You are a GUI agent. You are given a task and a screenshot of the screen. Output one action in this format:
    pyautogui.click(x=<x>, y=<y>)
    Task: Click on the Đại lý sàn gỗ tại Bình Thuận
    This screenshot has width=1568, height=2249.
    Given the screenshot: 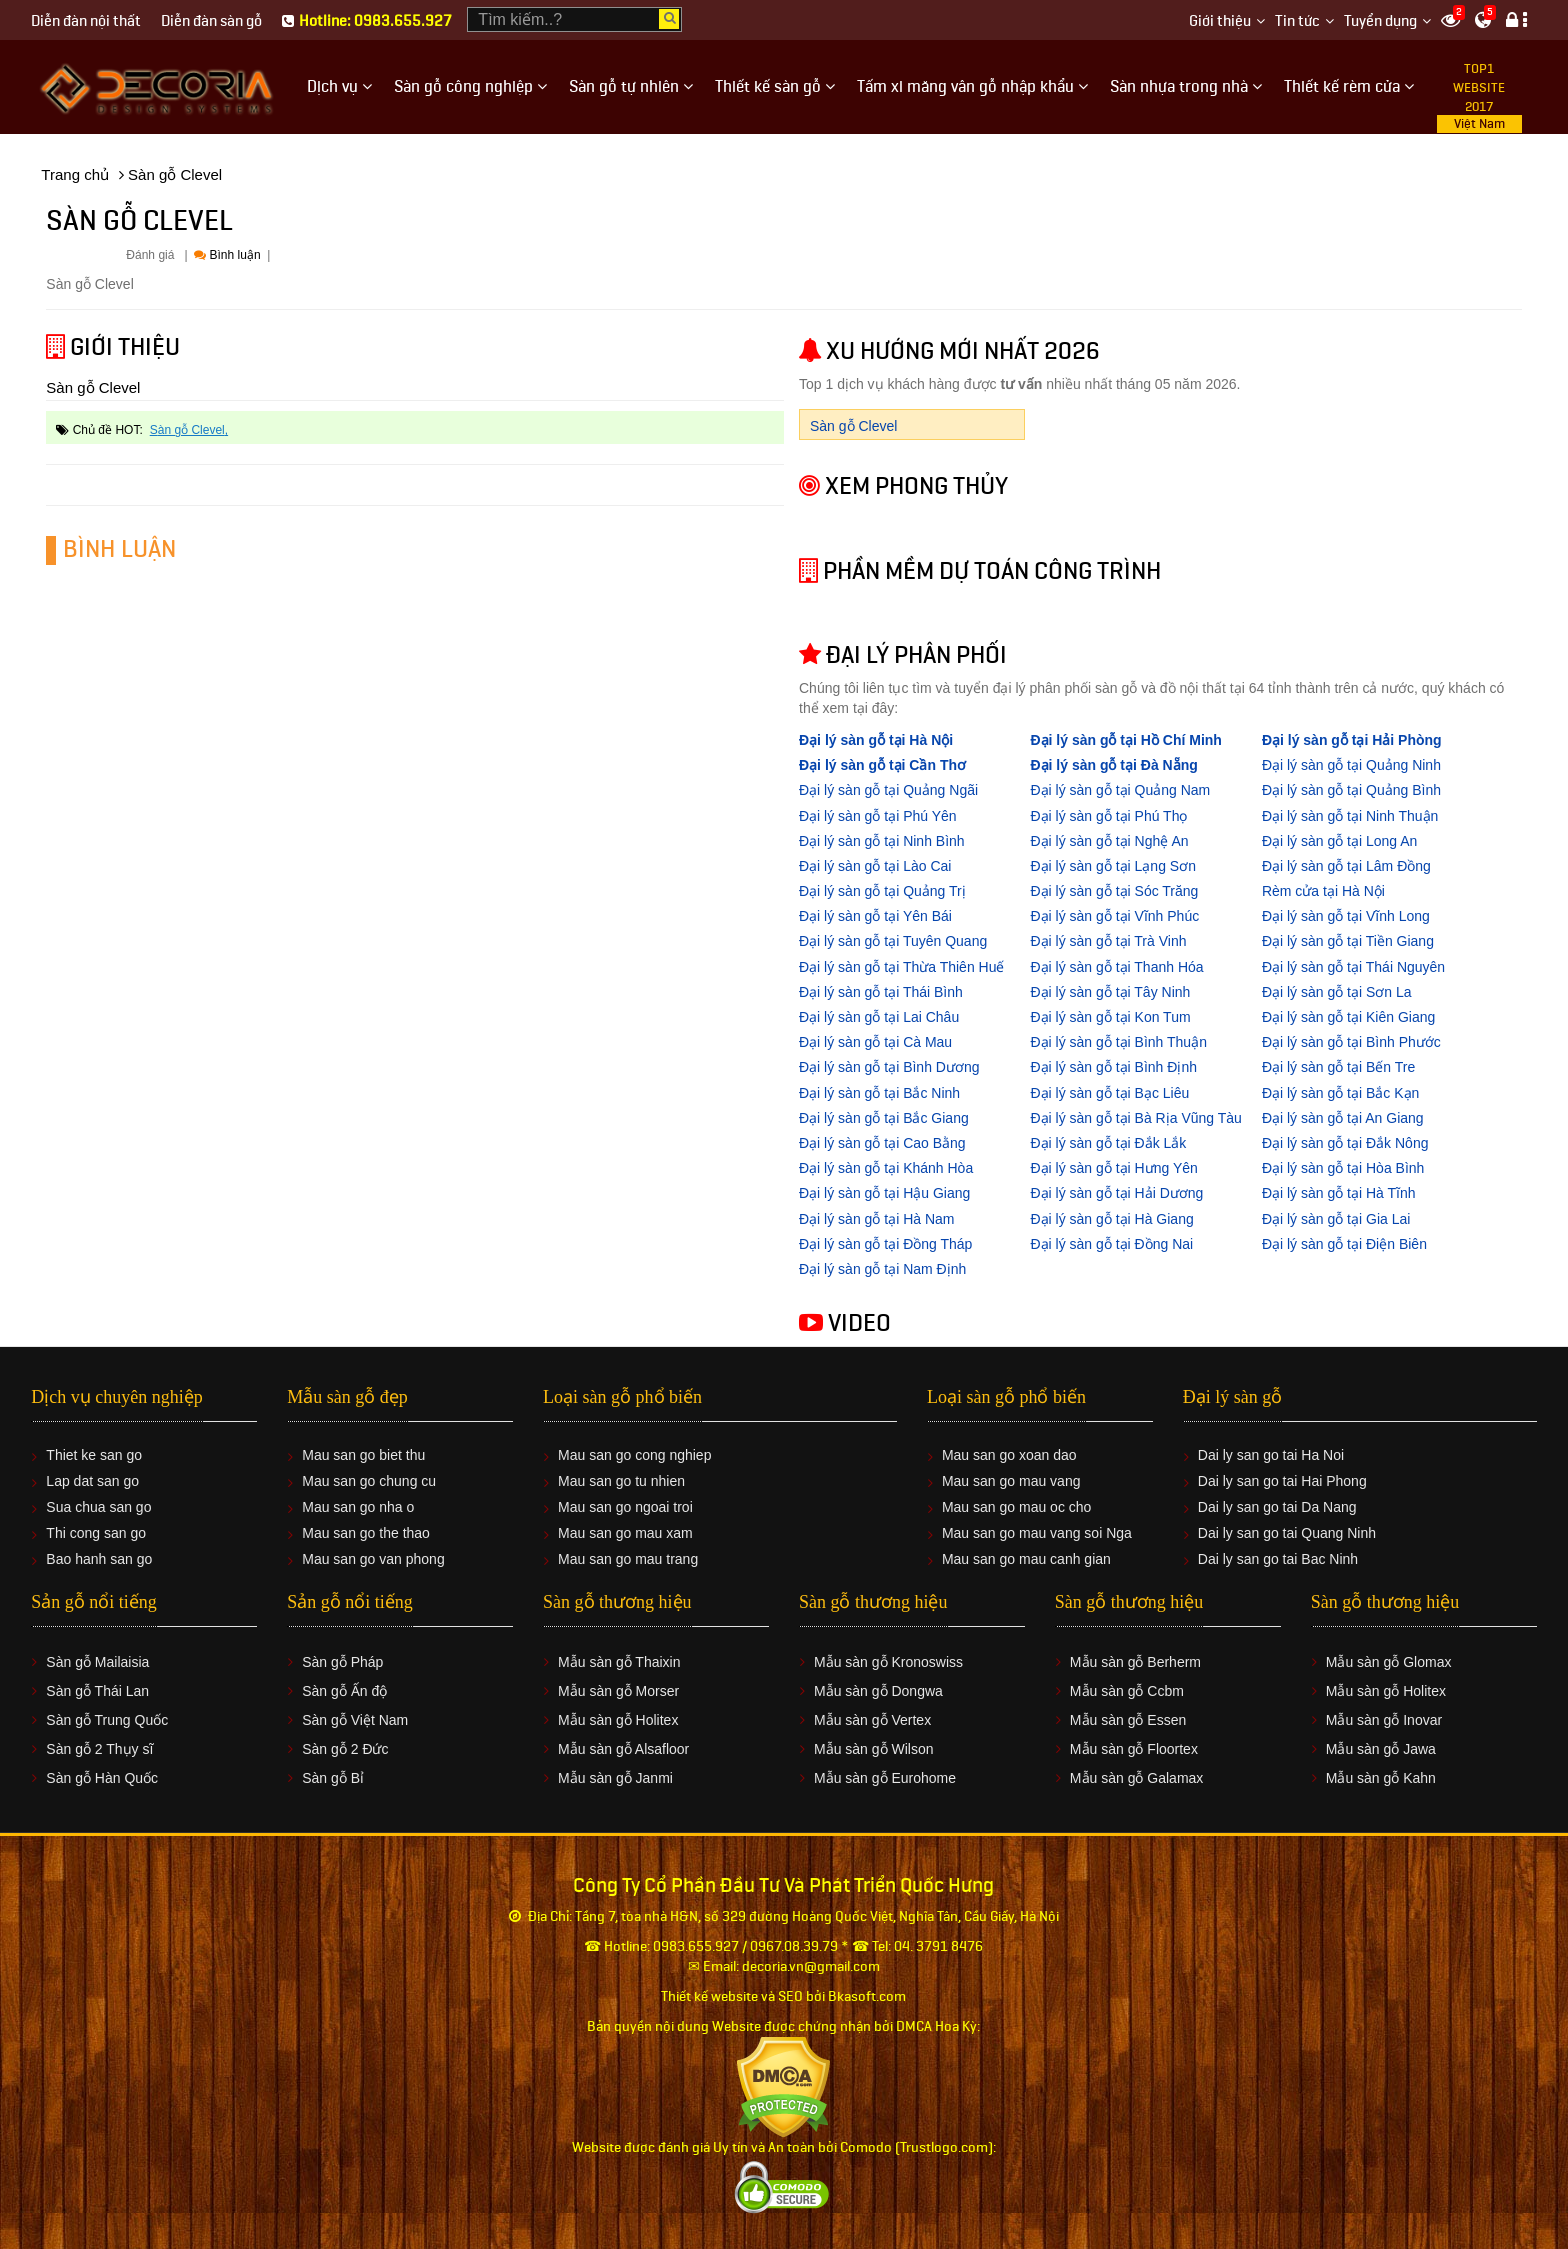 What is the action you would take?
    pyautogui.click(x=1118, y=1042)
    